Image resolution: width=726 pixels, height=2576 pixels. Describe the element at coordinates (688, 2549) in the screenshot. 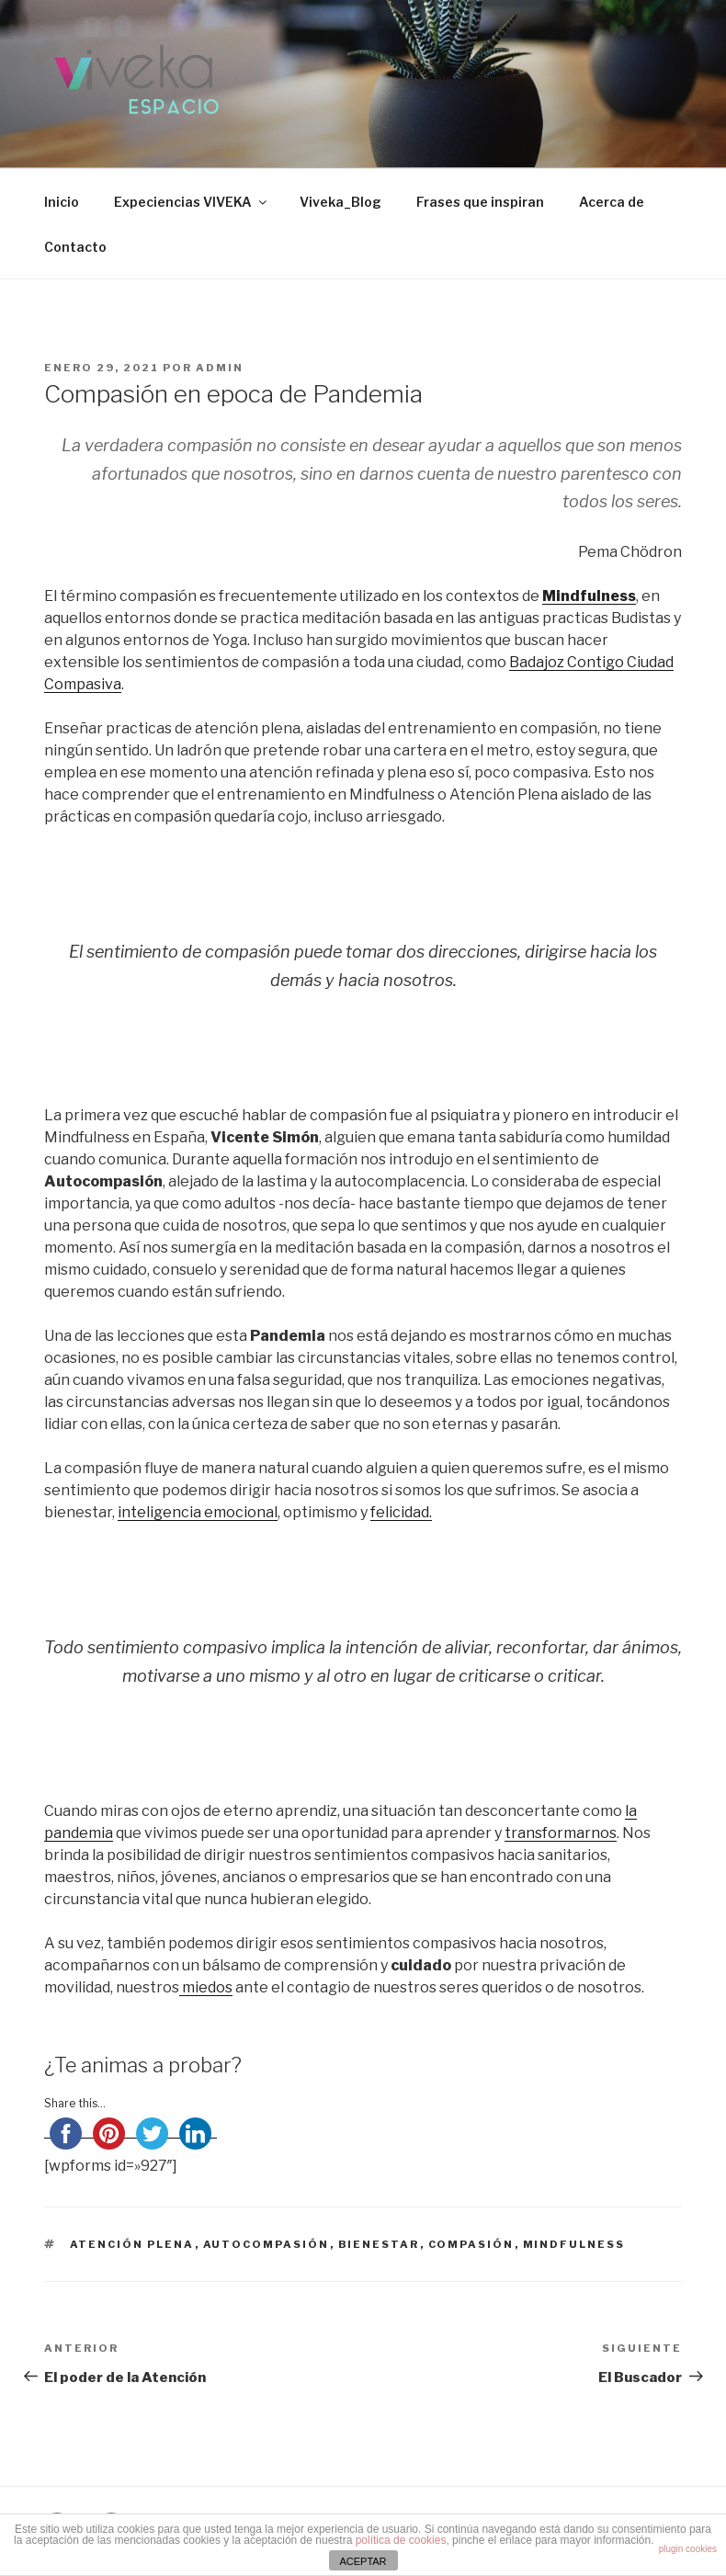

I see `plugin cookies` at that location.